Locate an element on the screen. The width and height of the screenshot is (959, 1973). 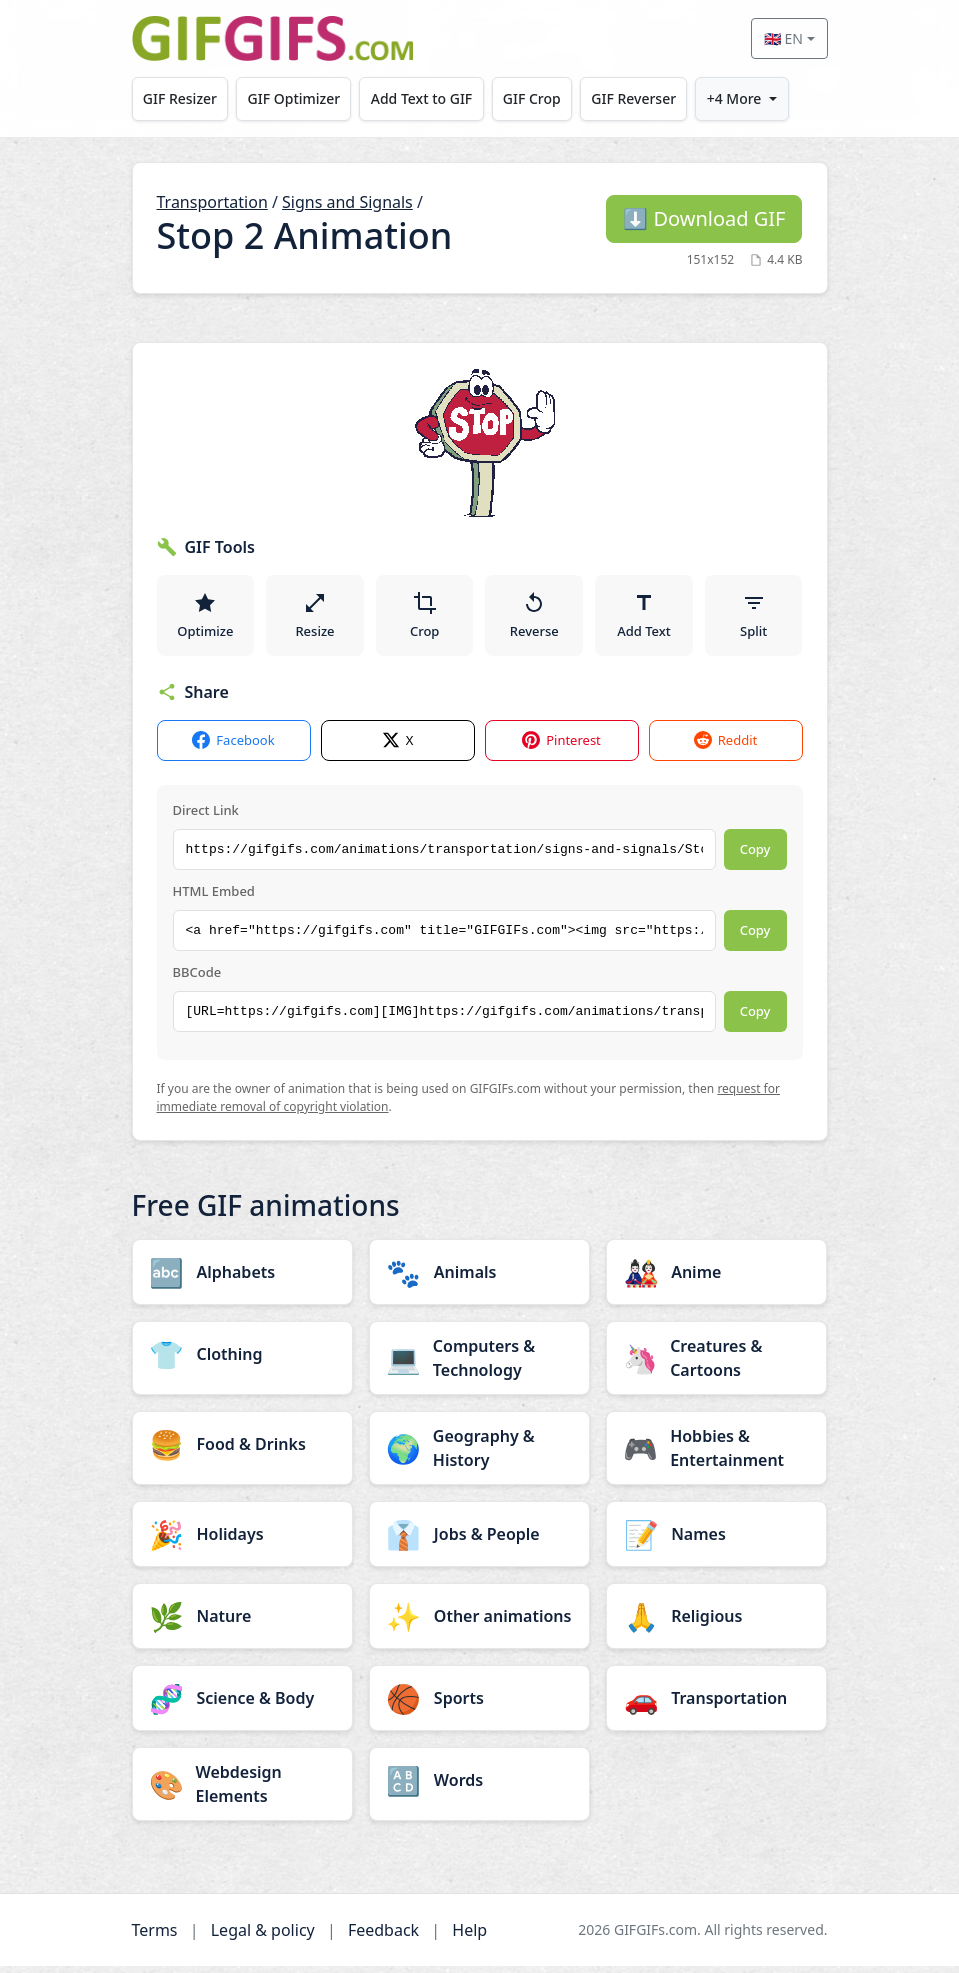
Facebook is located at coordinates (233, 747).